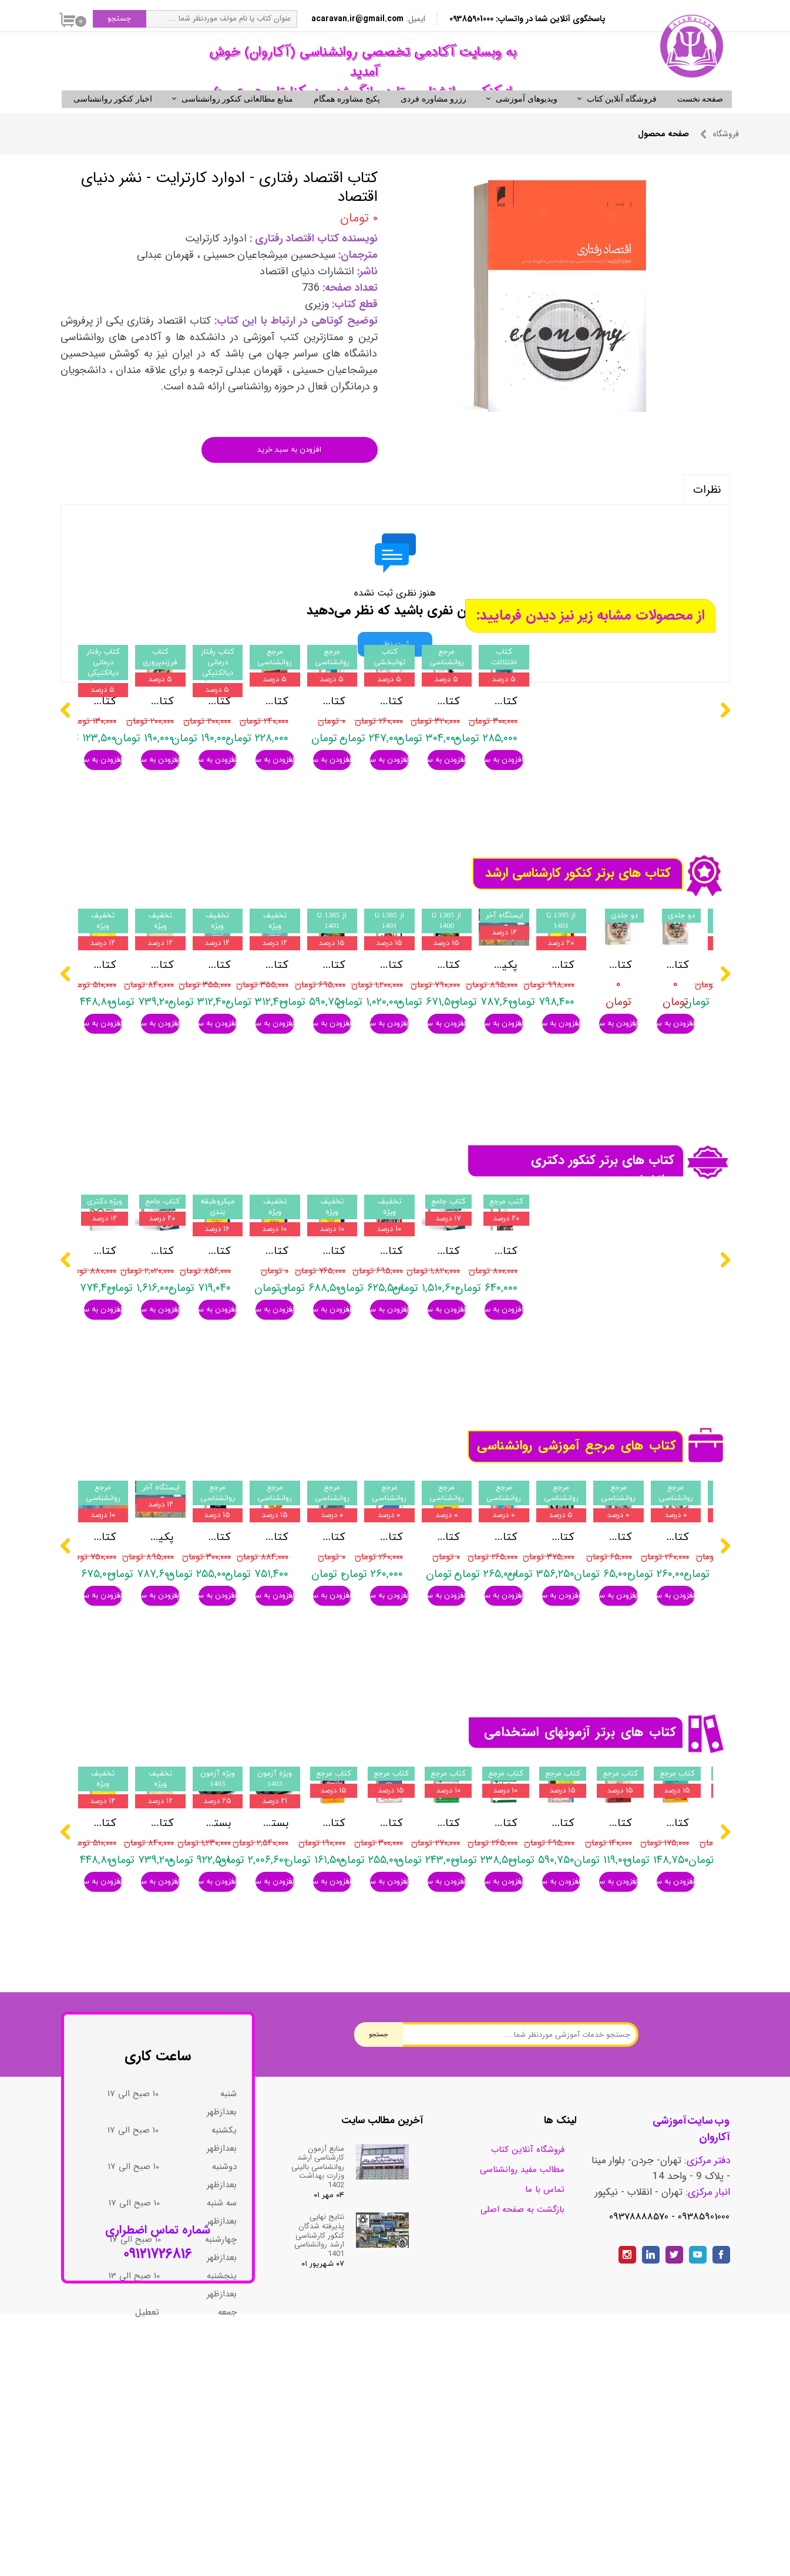  I want to click on ویدیوهای آموزشی, so click(526, 119).